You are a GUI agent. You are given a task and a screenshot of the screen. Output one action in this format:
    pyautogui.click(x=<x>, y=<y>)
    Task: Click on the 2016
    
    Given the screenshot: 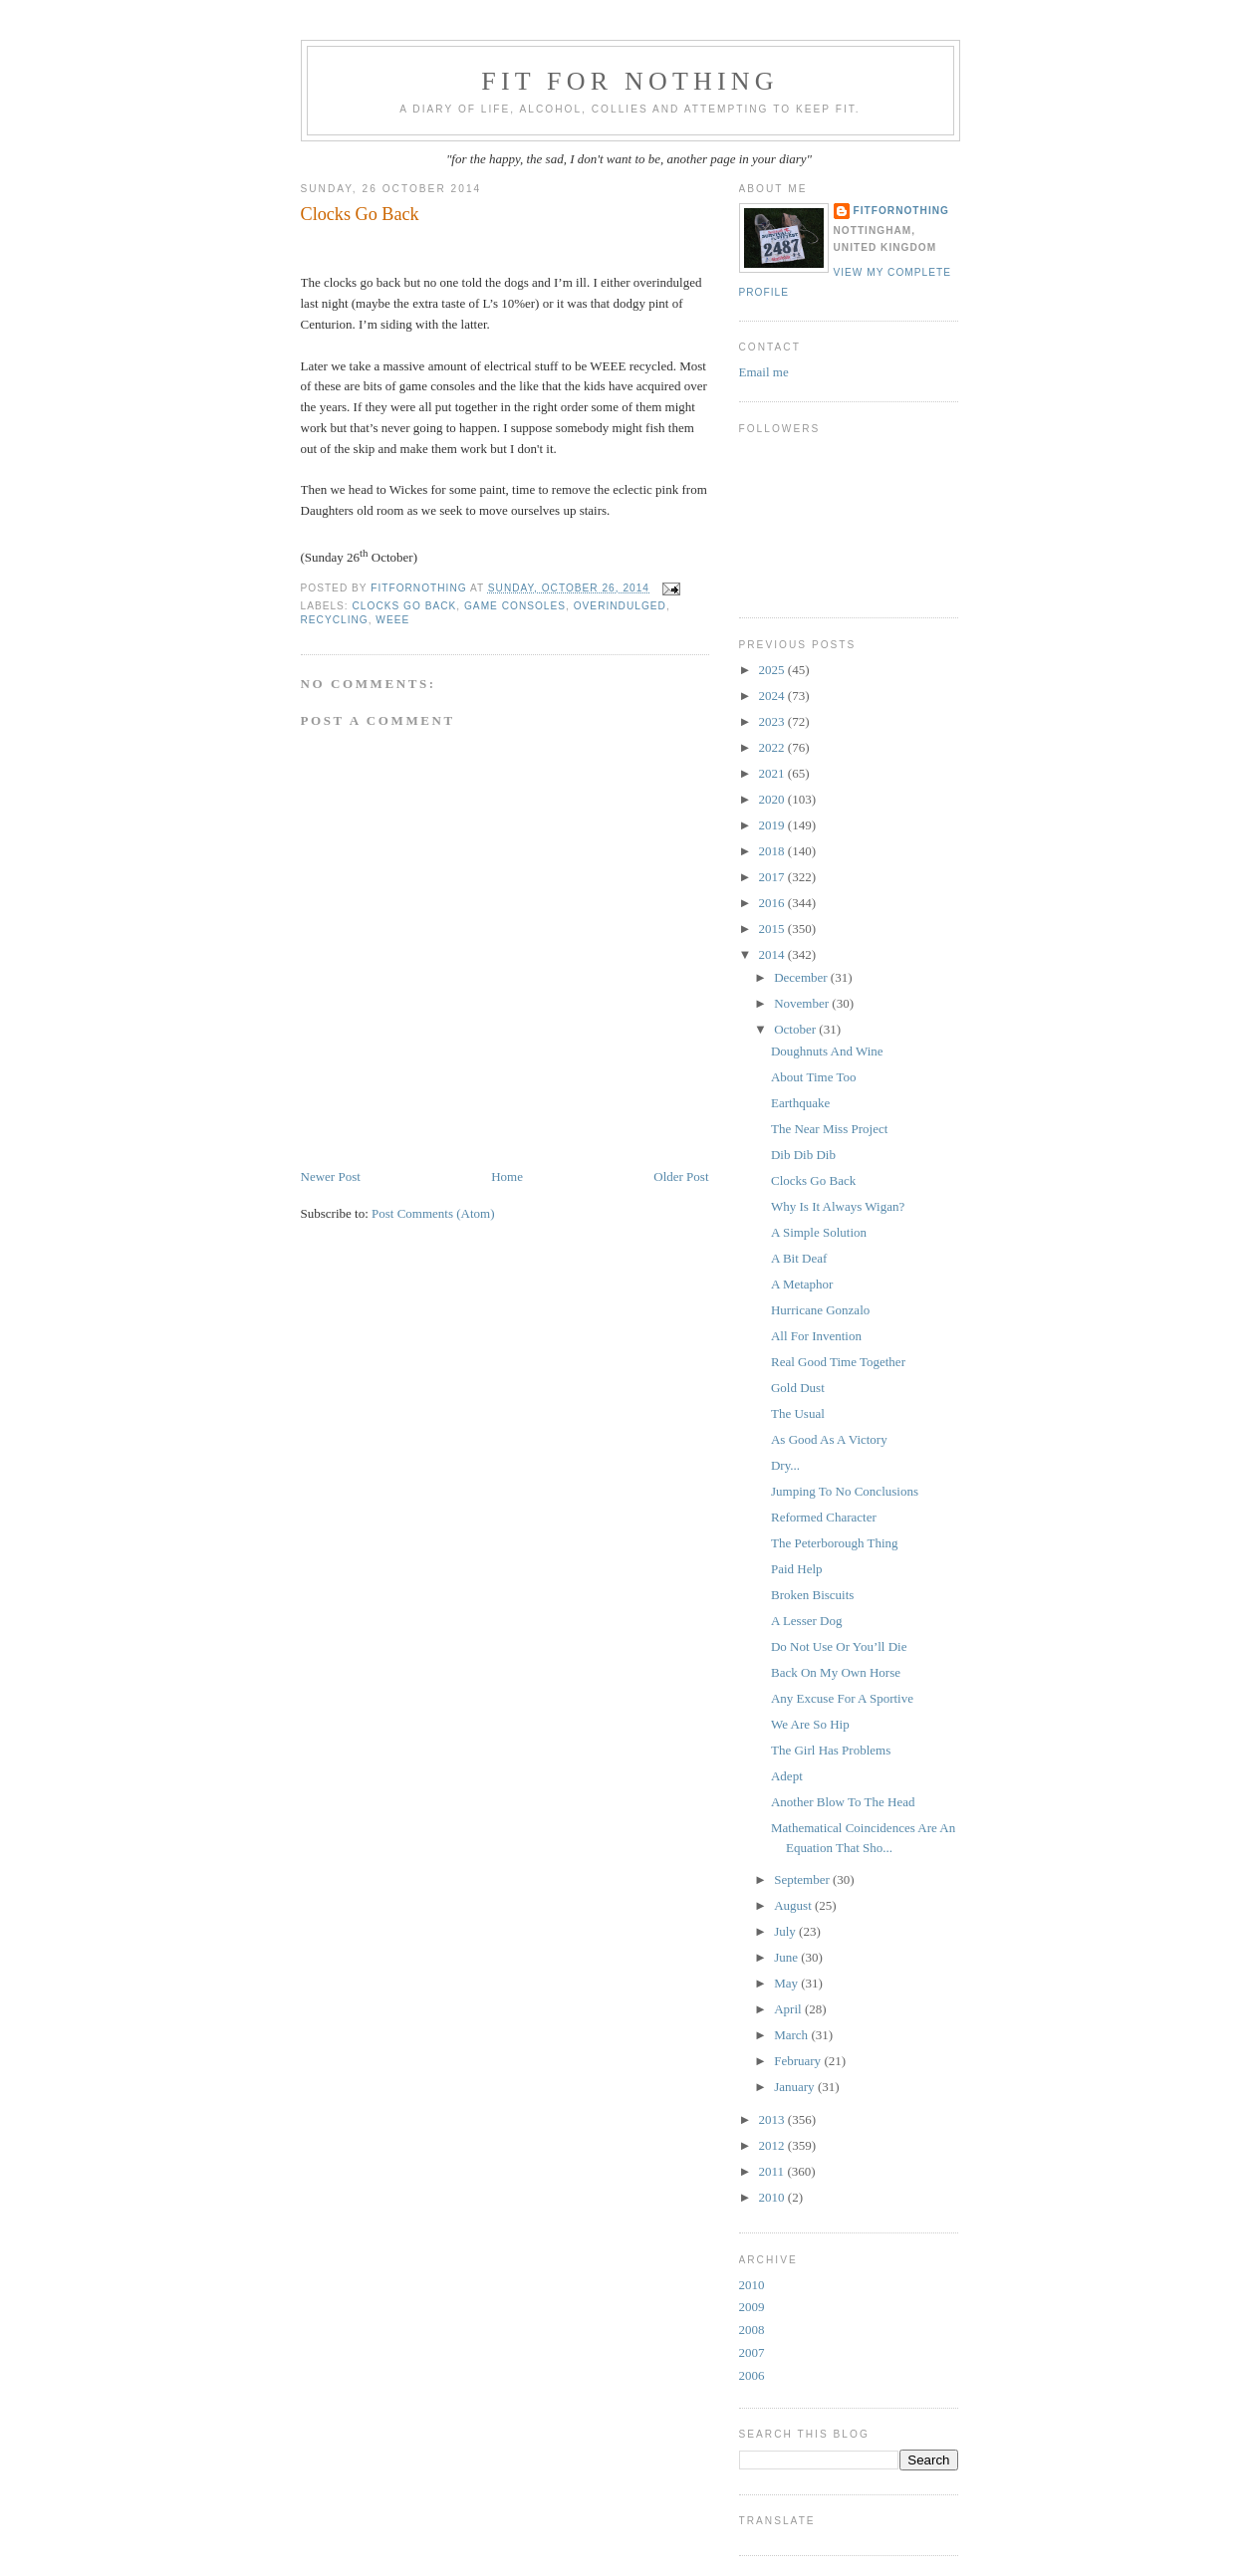 What is the action you would take?
    pyautogui.click(x=773, y=902)
    